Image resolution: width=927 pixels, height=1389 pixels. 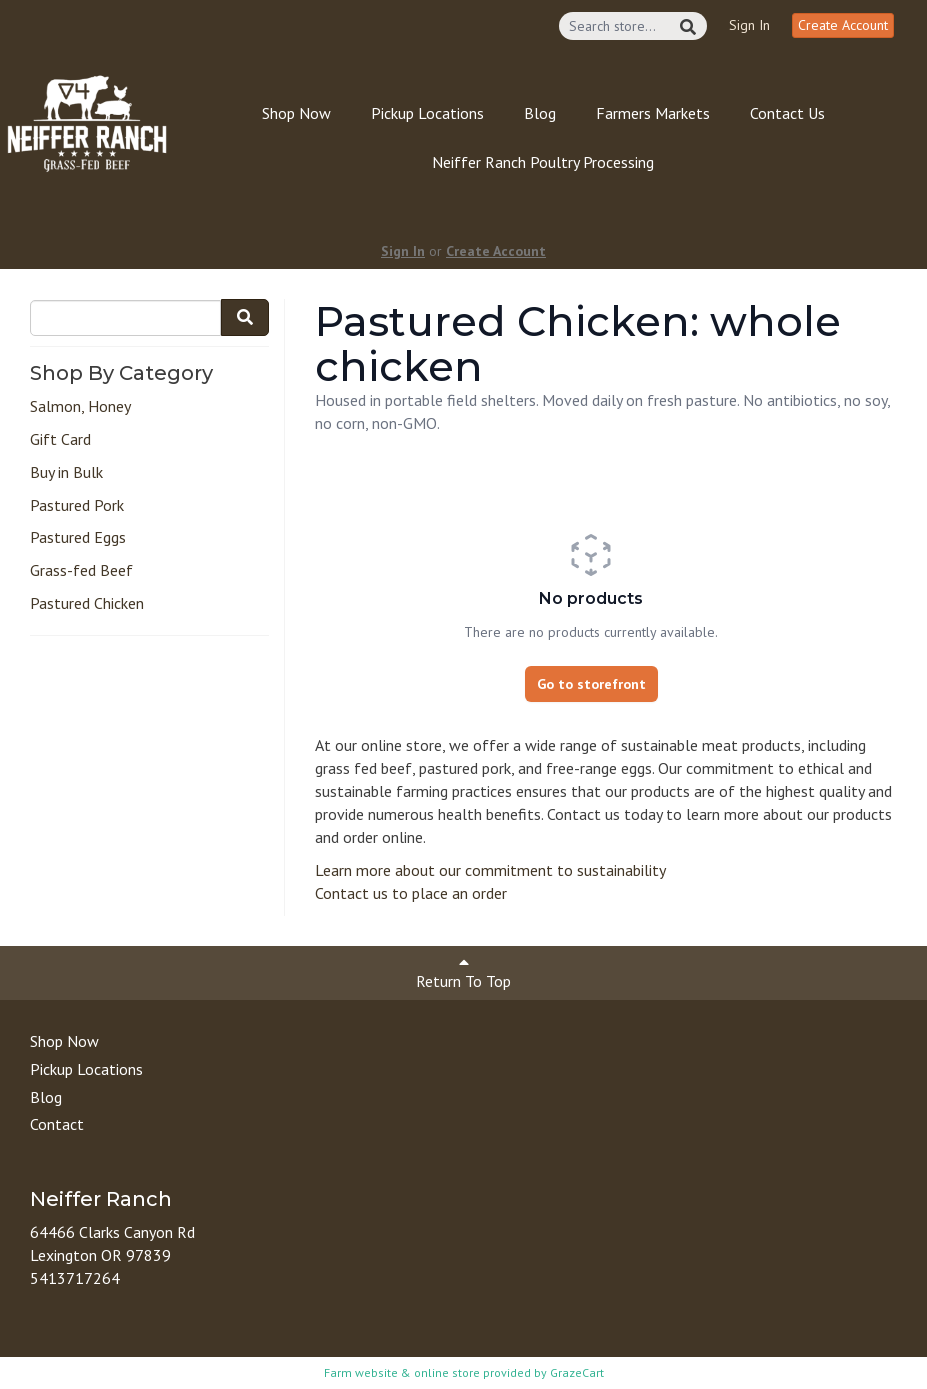 What do you see at coordinates (77, 505) in the screenshot?
I see `Pastured Pork` at bounding box center [77, 505].